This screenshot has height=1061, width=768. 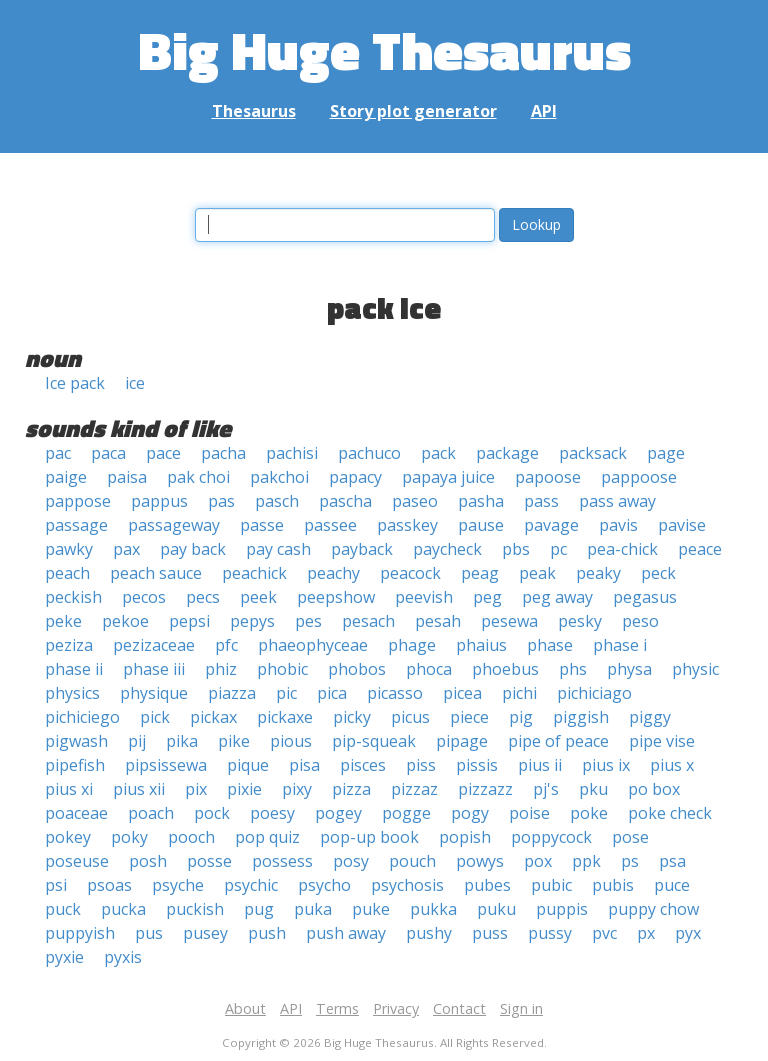 I want to click on pus, so click(x=149, y=933).